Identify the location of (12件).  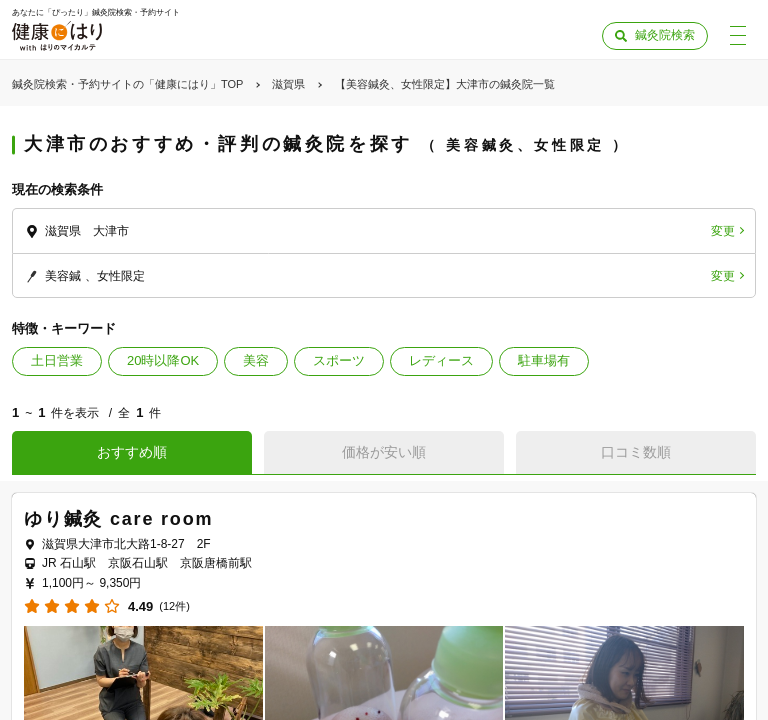
(174, 606).